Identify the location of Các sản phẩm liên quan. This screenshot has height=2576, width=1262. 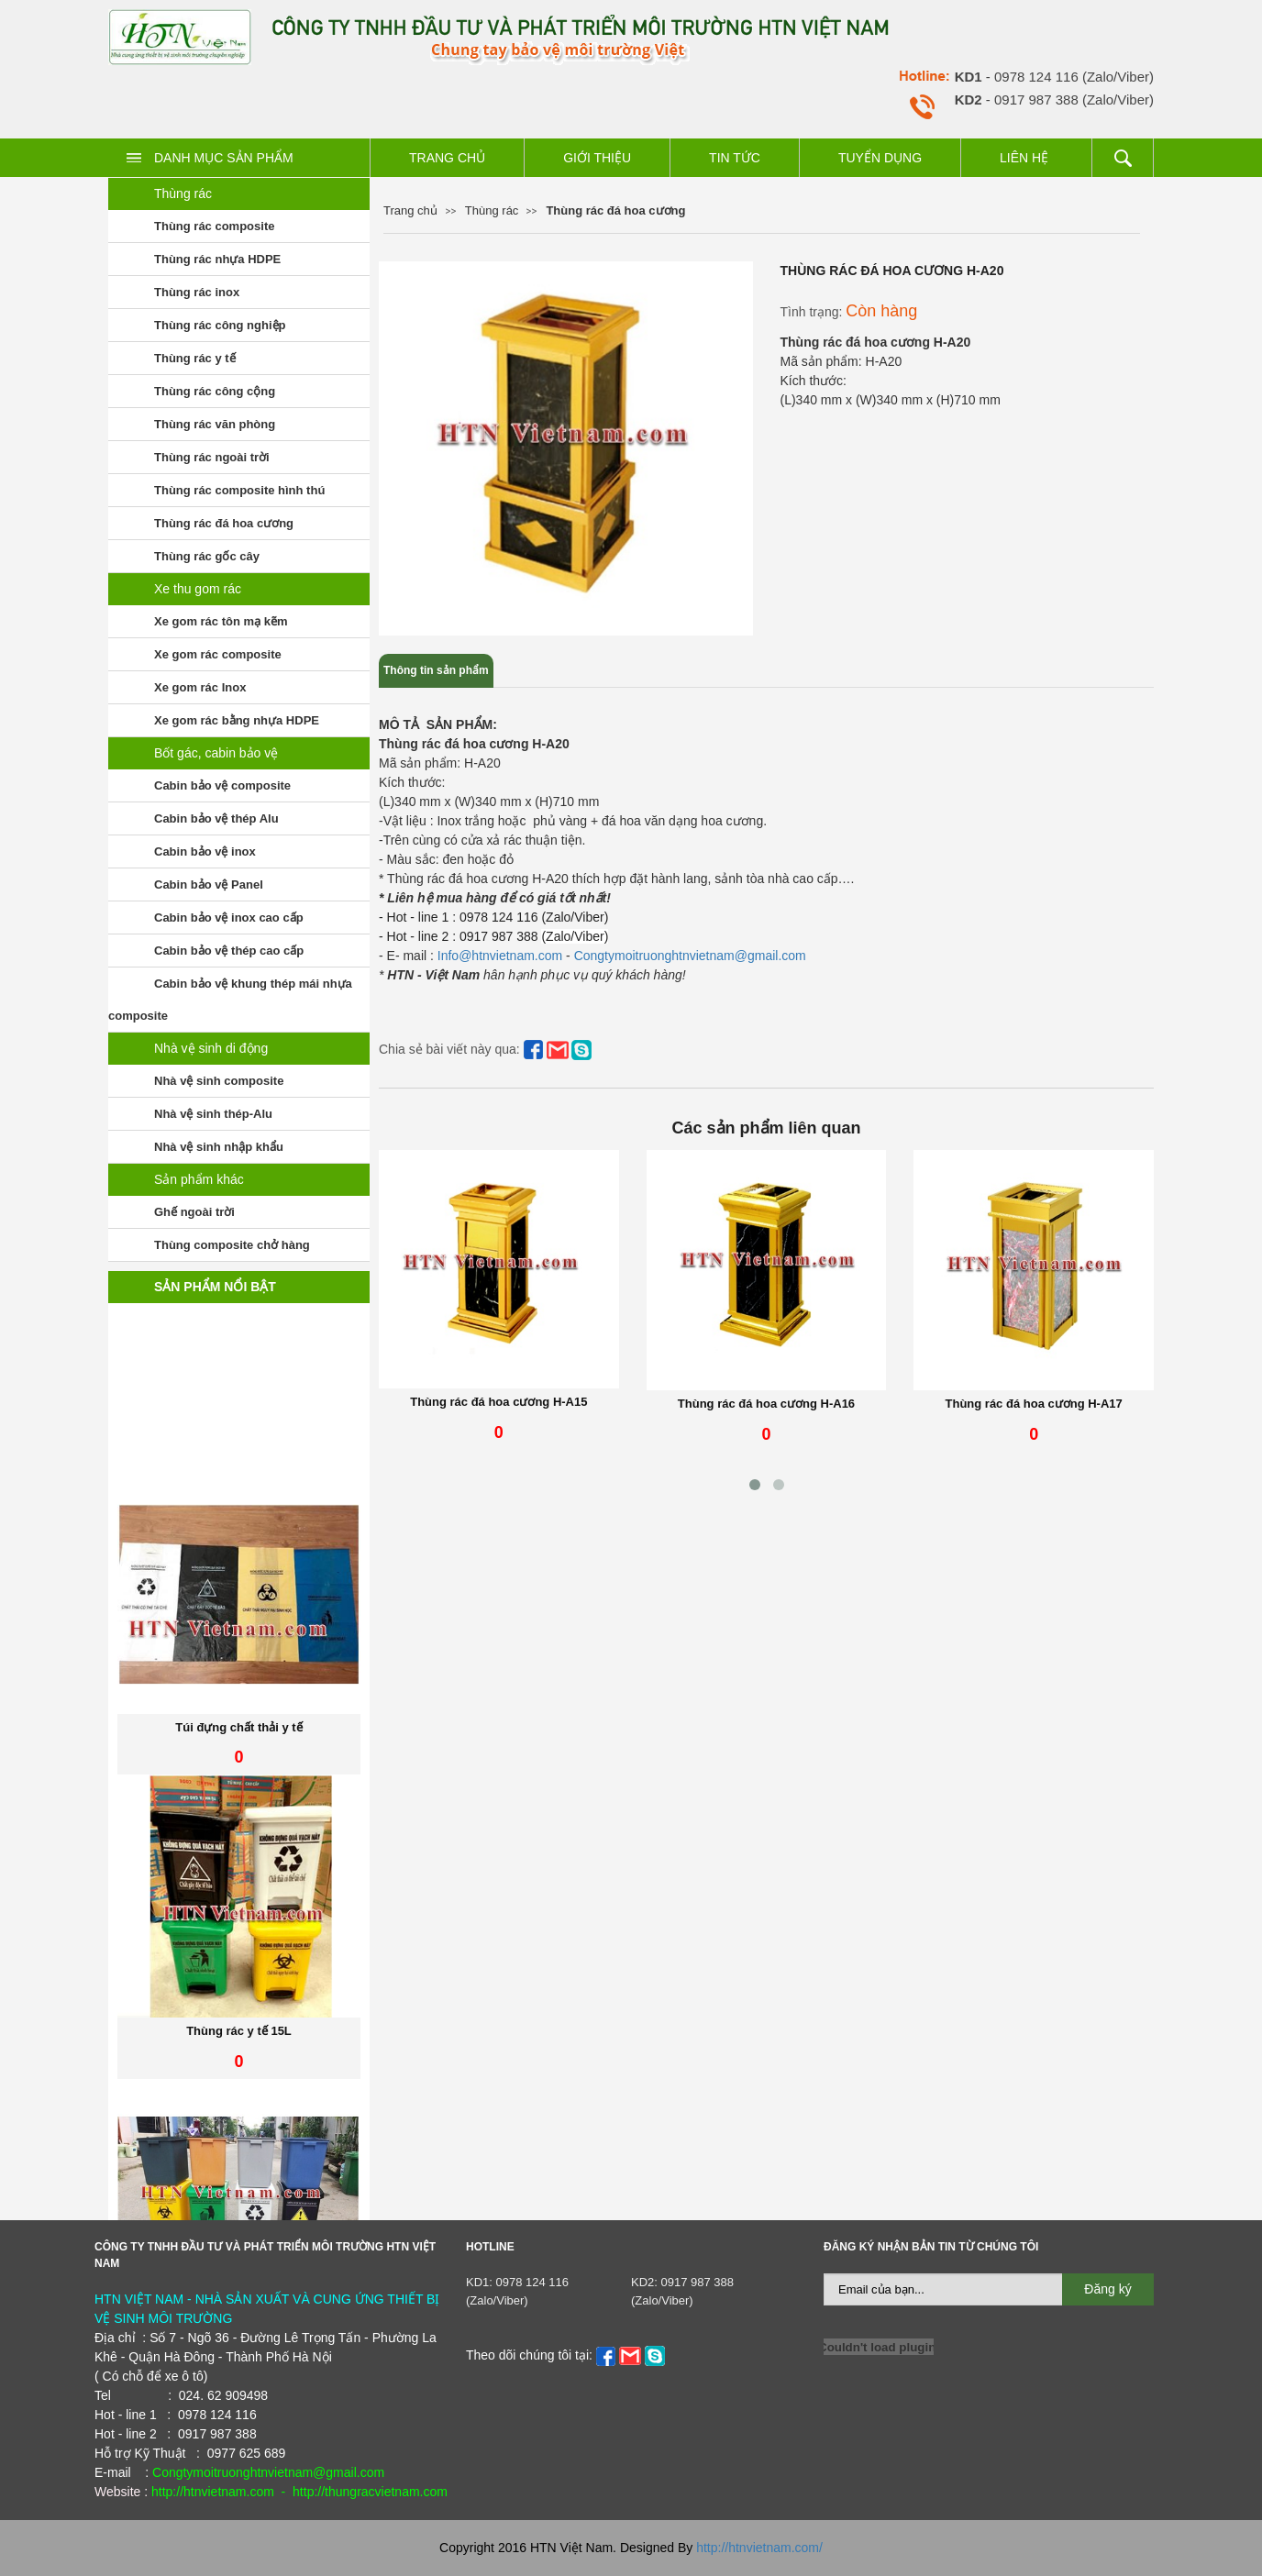
(765, 1128).